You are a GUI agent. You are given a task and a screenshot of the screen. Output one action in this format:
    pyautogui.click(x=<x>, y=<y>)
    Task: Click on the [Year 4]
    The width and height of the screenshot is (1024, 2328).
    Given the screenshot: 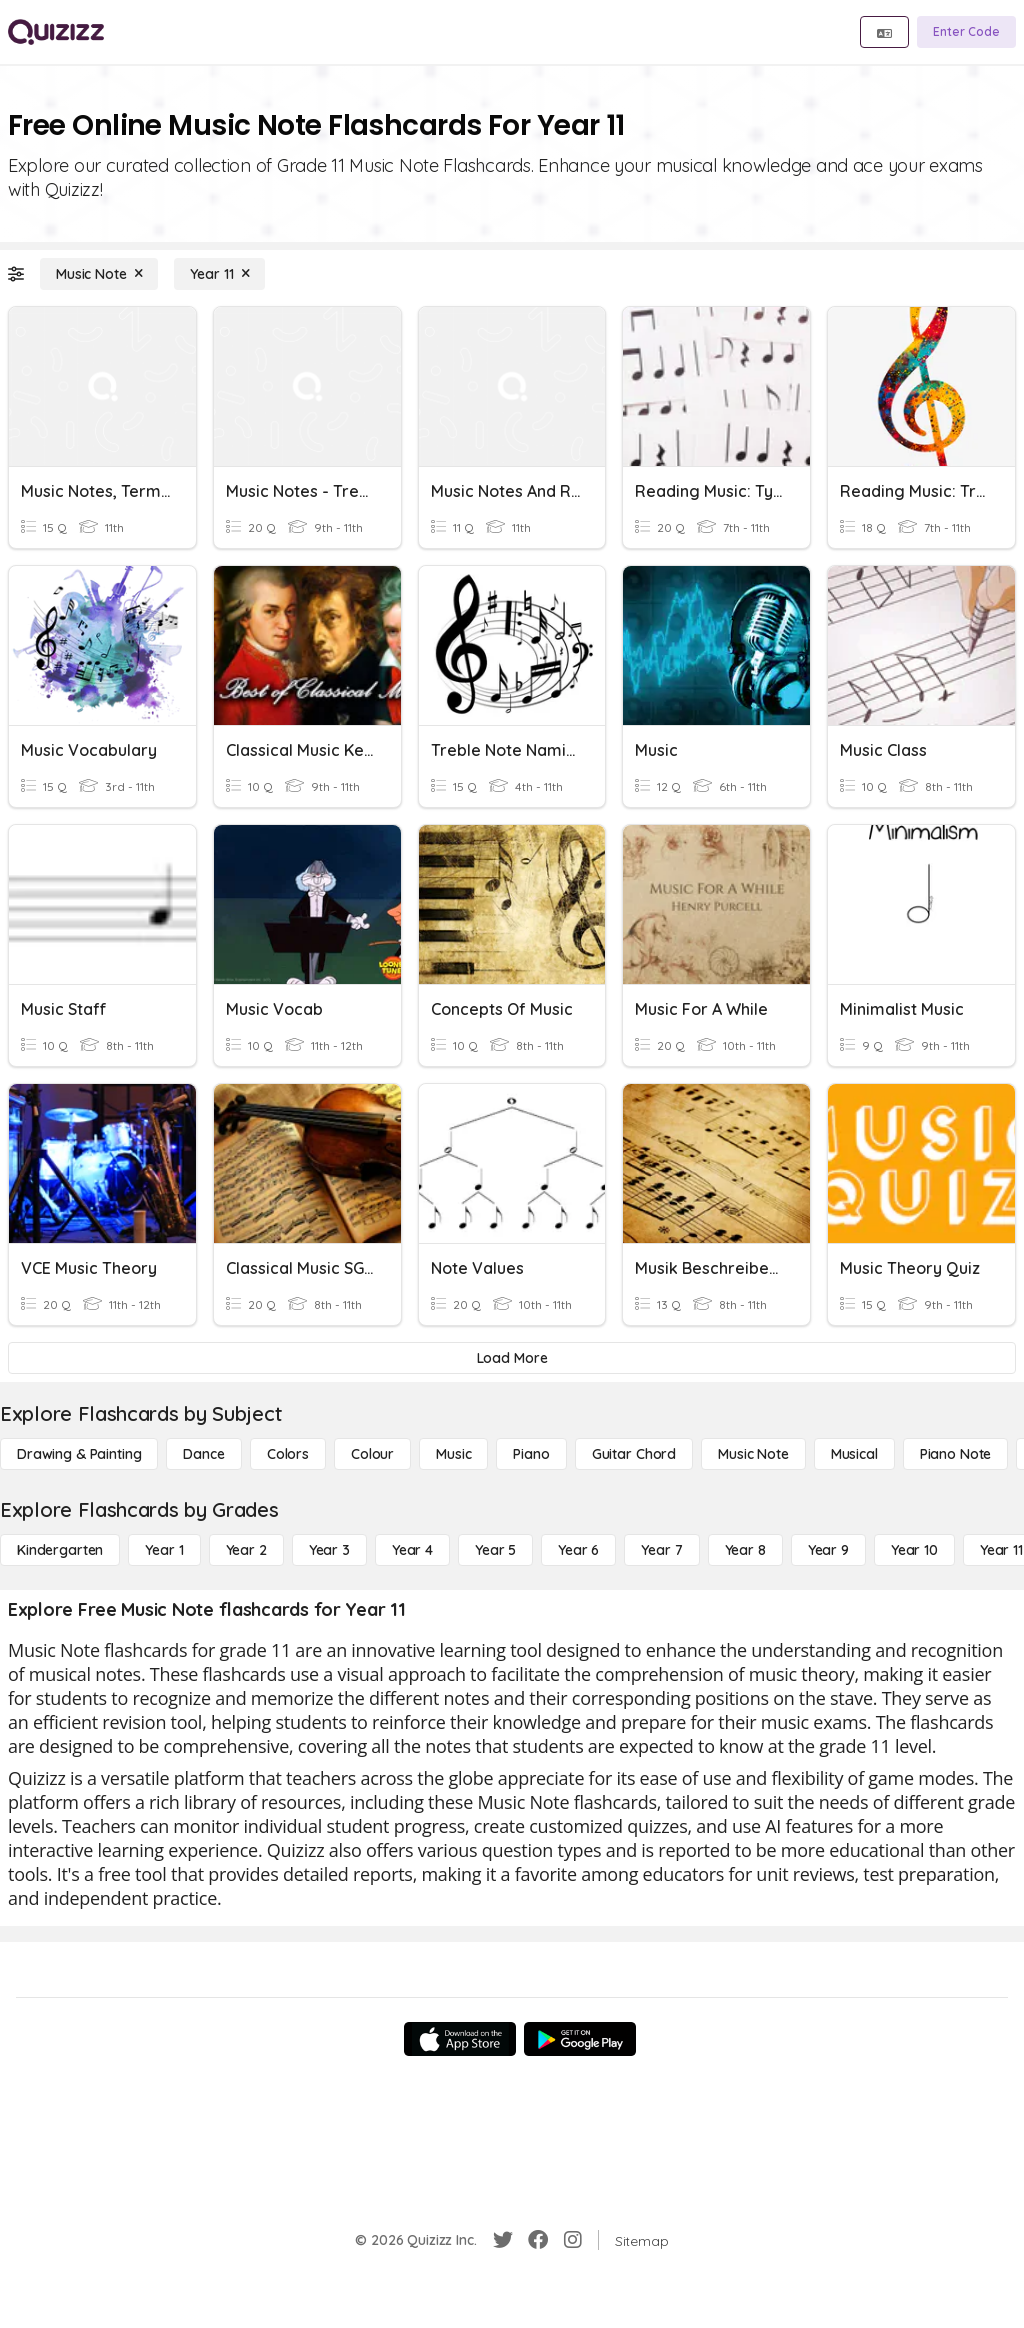 What is the action you would take?
    pyautogui.click(x=412, y=1550)
    